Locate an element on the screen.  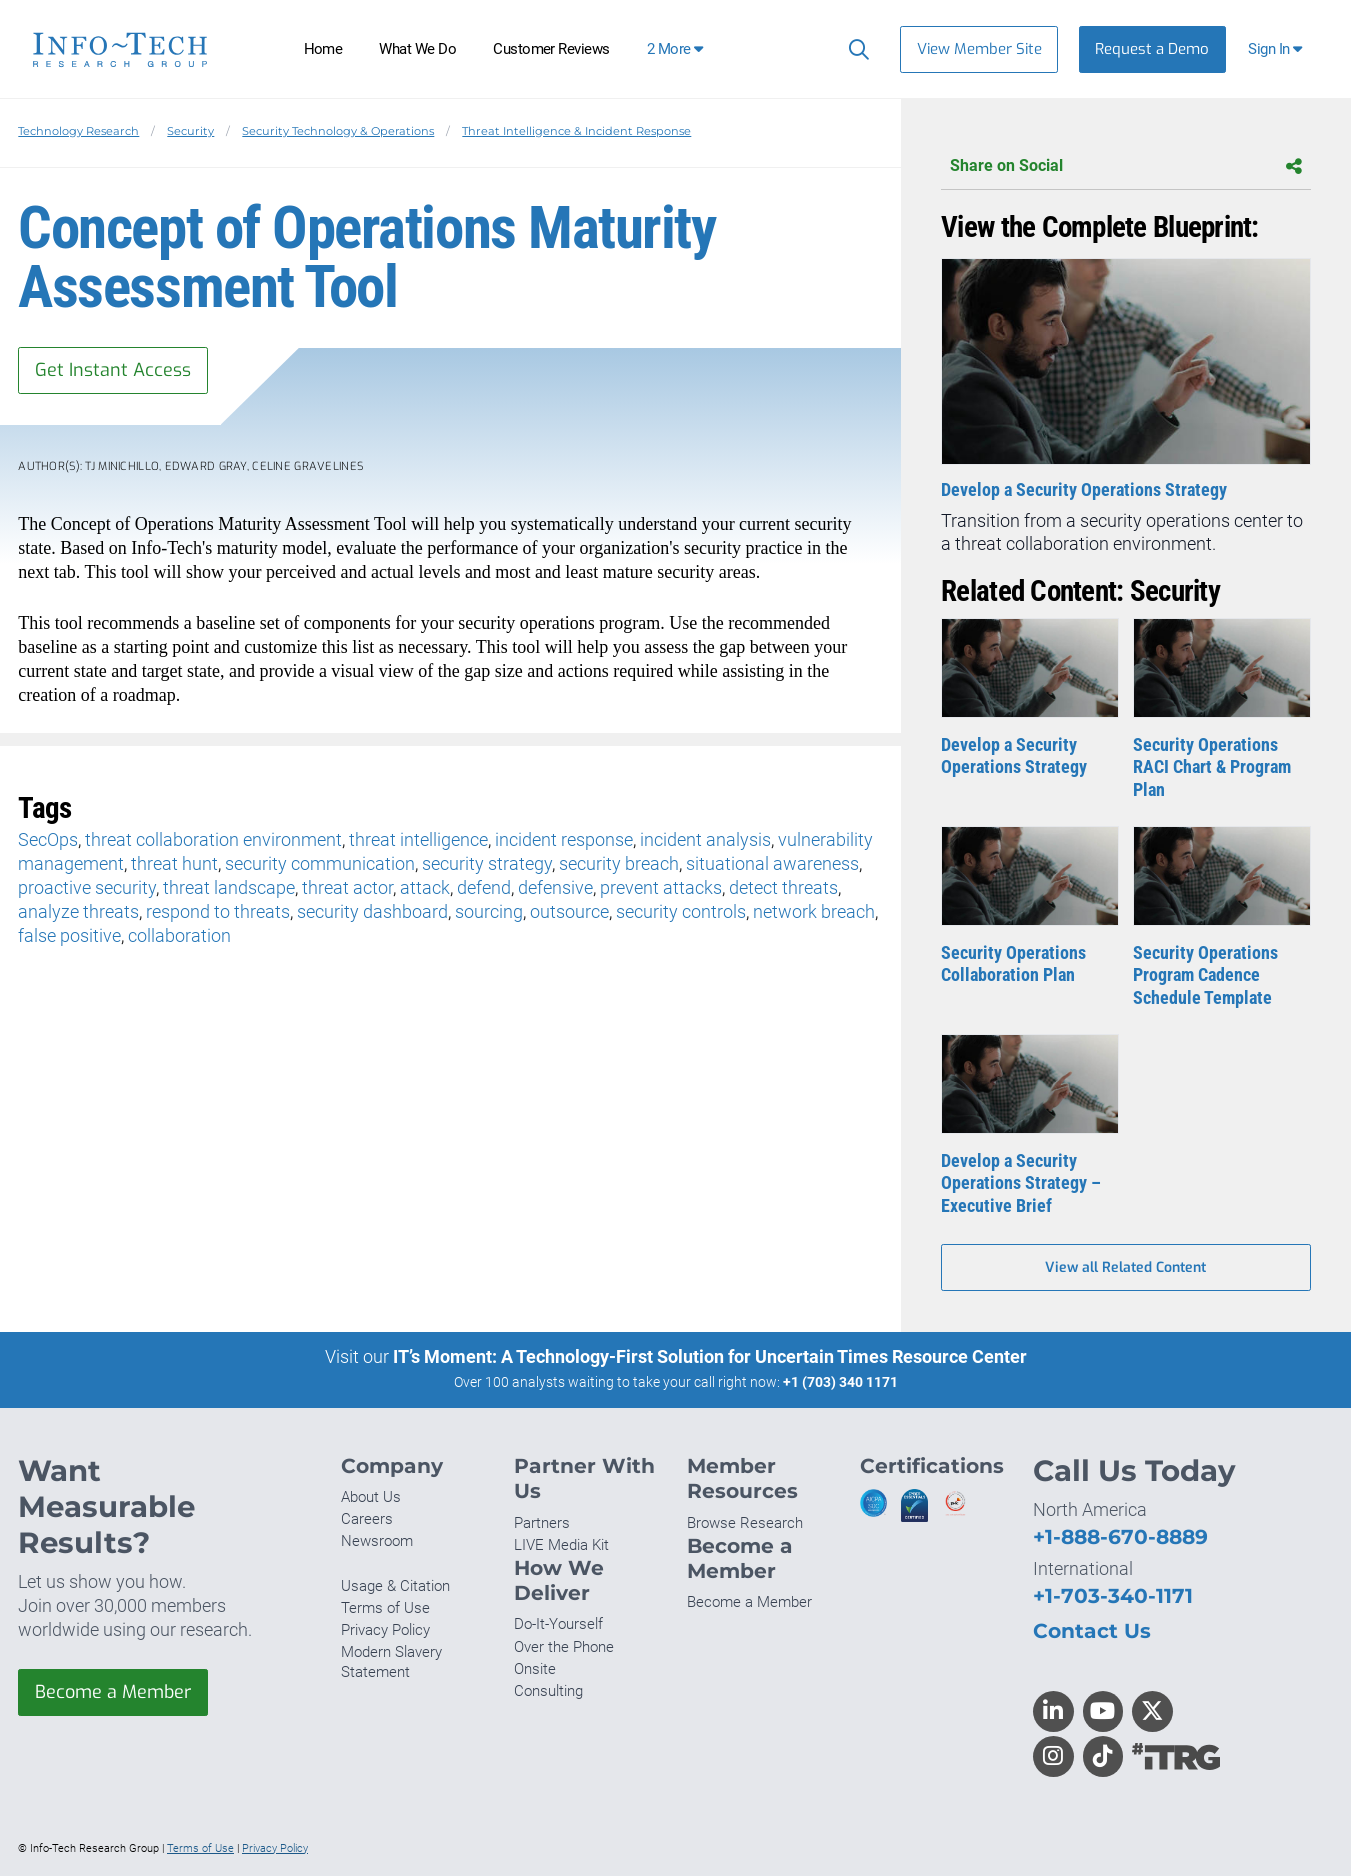
[Search] is located at coordinates (854, 49).